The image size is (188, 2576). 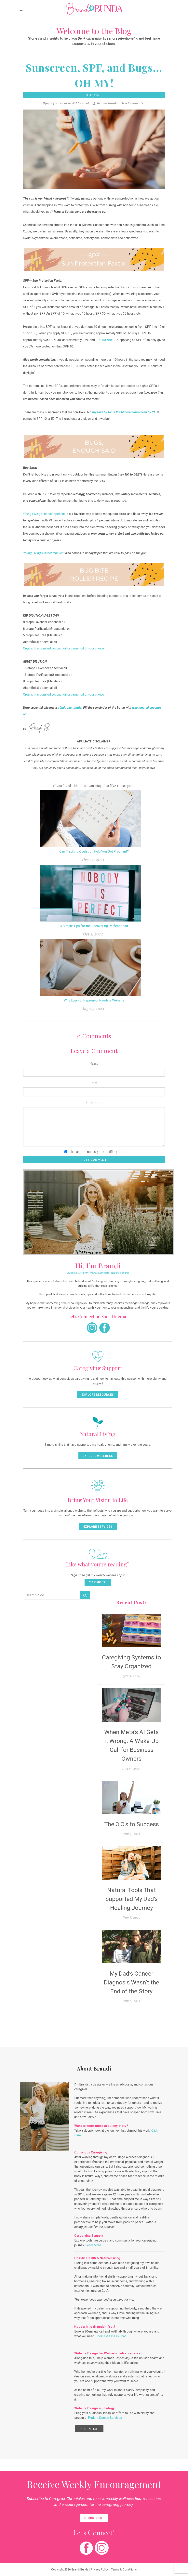 What do you see at coordinates (105, 340) in the screenshot?
I see `SPF 50, 98%.` at bounding box center [105, 340].